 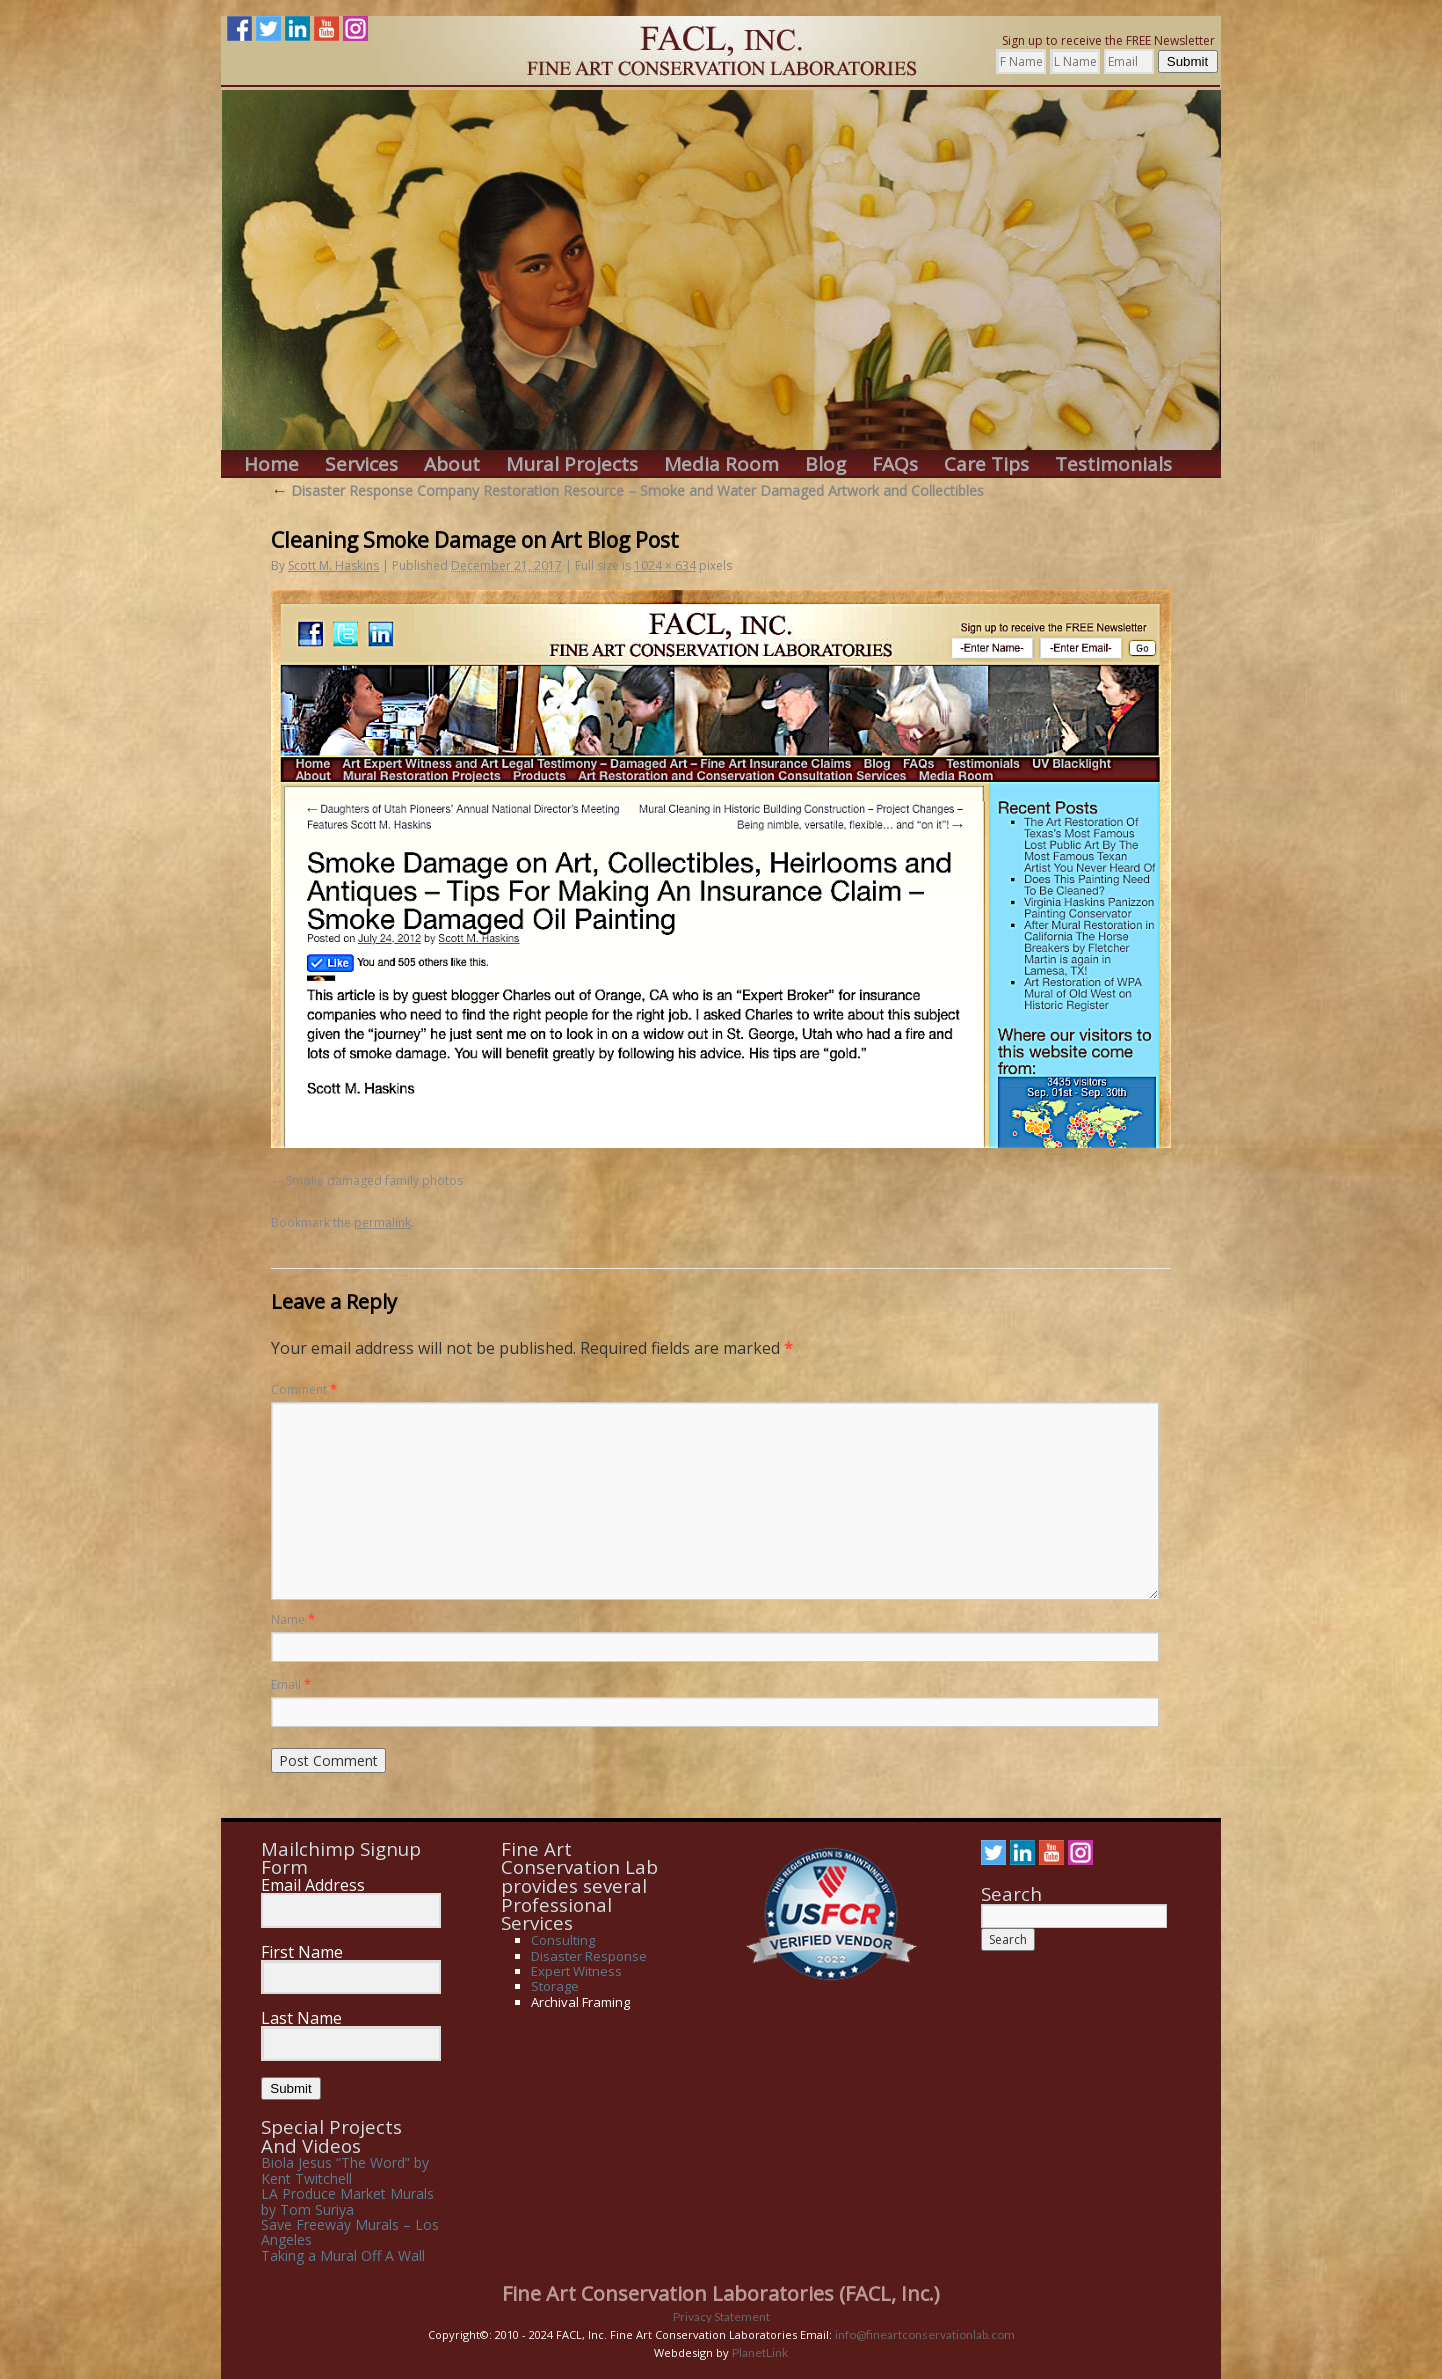 What do you see at coordinates (925, 2334) in the screenshot?
I see `info@fineartconservationlab.com` at bounding box center [925, 2334].